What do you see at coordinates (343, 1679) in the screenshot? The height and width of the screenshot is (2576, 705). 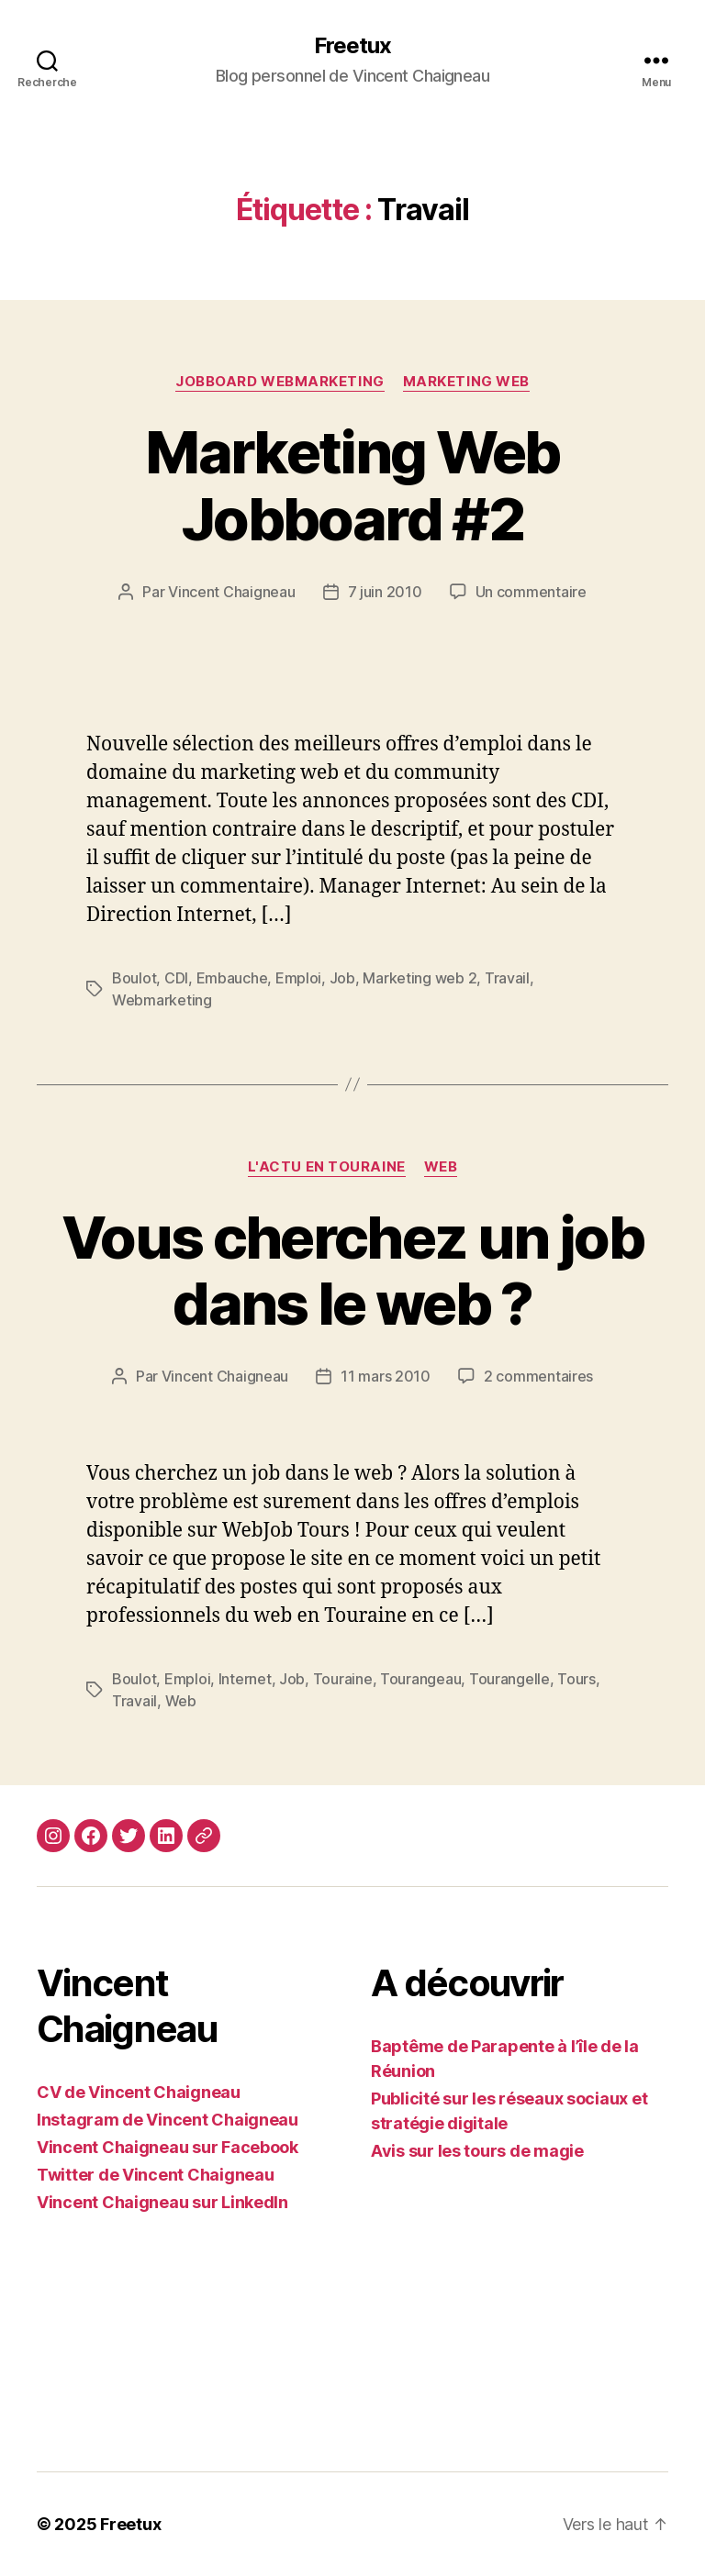 I see `Touraine` at bounding box center [343, 1679].